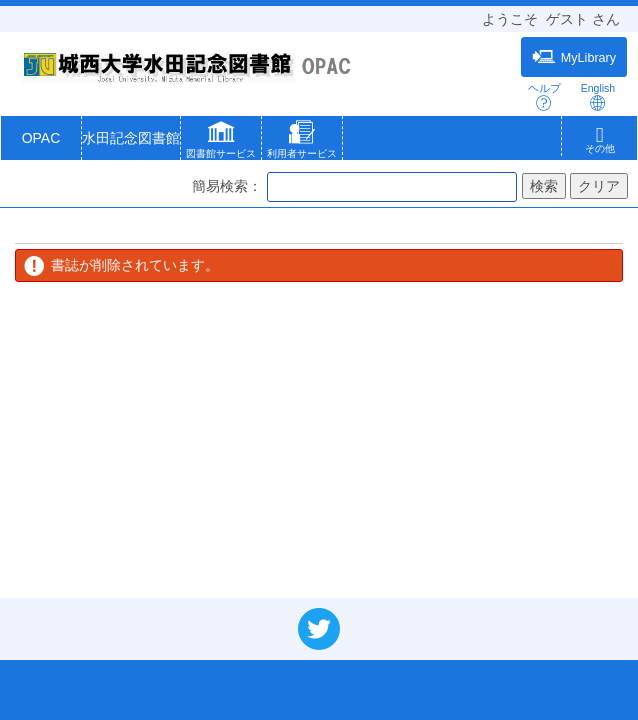  What do you see at coordinates (598, 96) in the screenshot?
I see `English` at bounding box center [598, 96].